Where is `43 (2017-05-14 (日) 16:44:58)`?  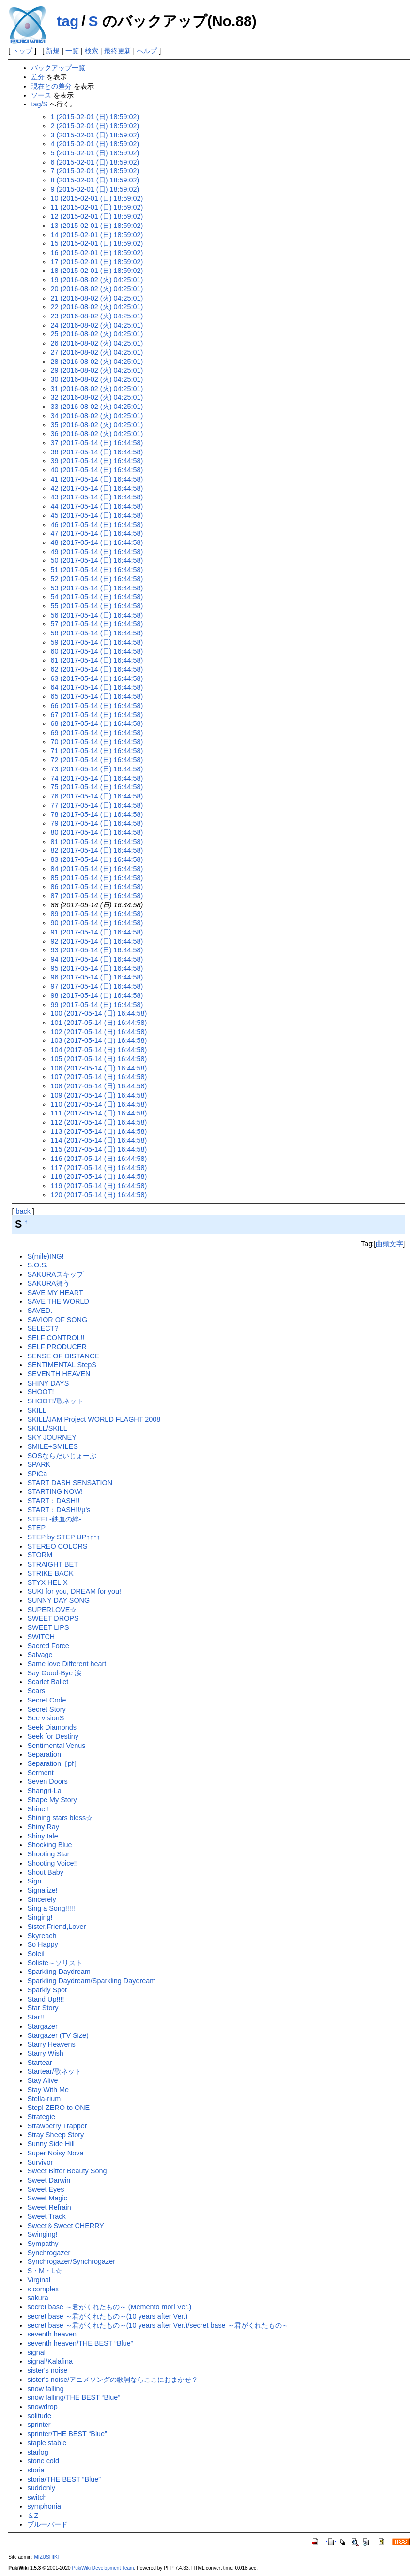
43 (2017-05-14 (日) 16:44:58) is located at coordinates (96, 497).